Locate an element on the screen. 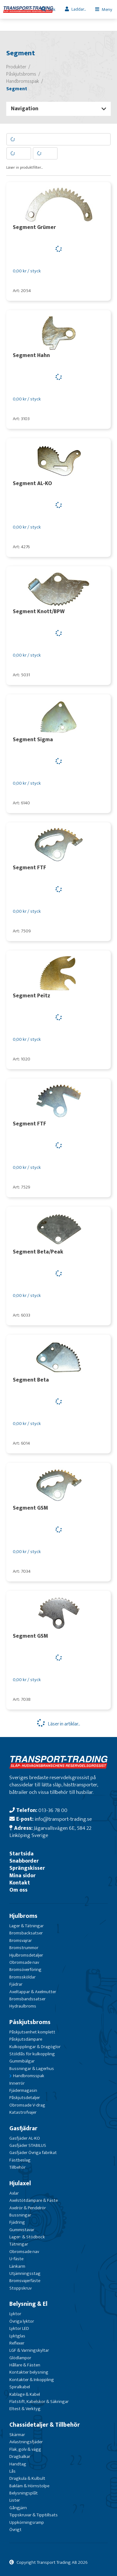 This screenshot has height=2576, width=117. Tätningar is located at coordinates (18, 2244).